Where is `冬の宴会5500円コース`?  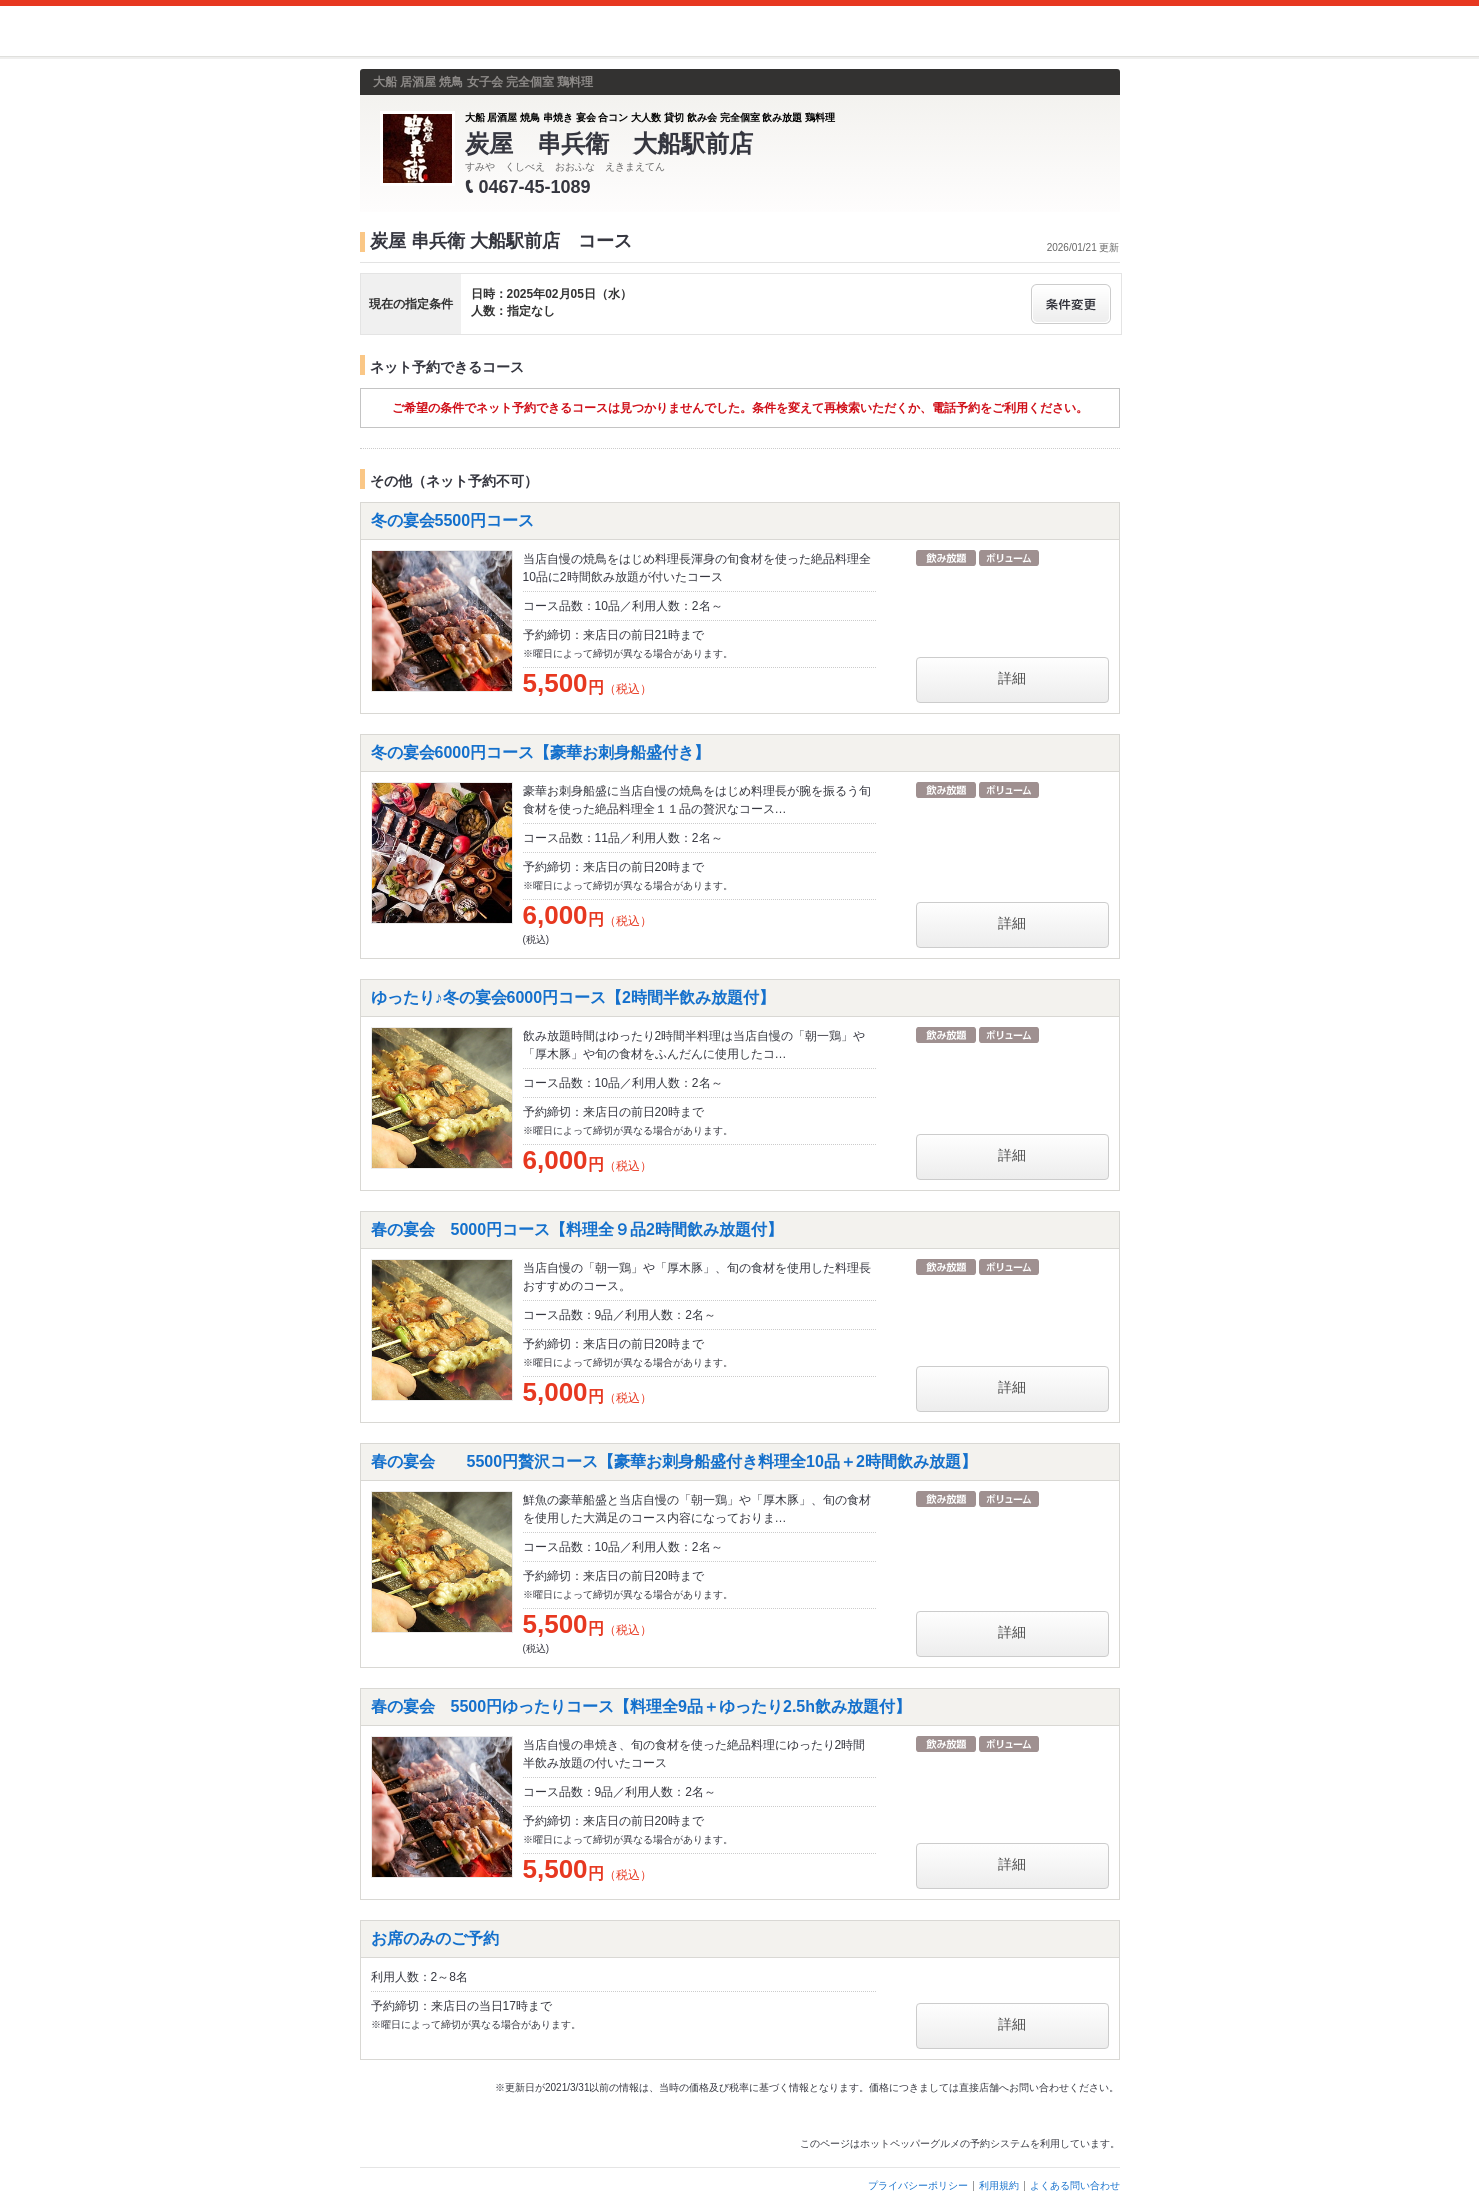 冬の宴会5500円コース is located at coordinates (453, 520).